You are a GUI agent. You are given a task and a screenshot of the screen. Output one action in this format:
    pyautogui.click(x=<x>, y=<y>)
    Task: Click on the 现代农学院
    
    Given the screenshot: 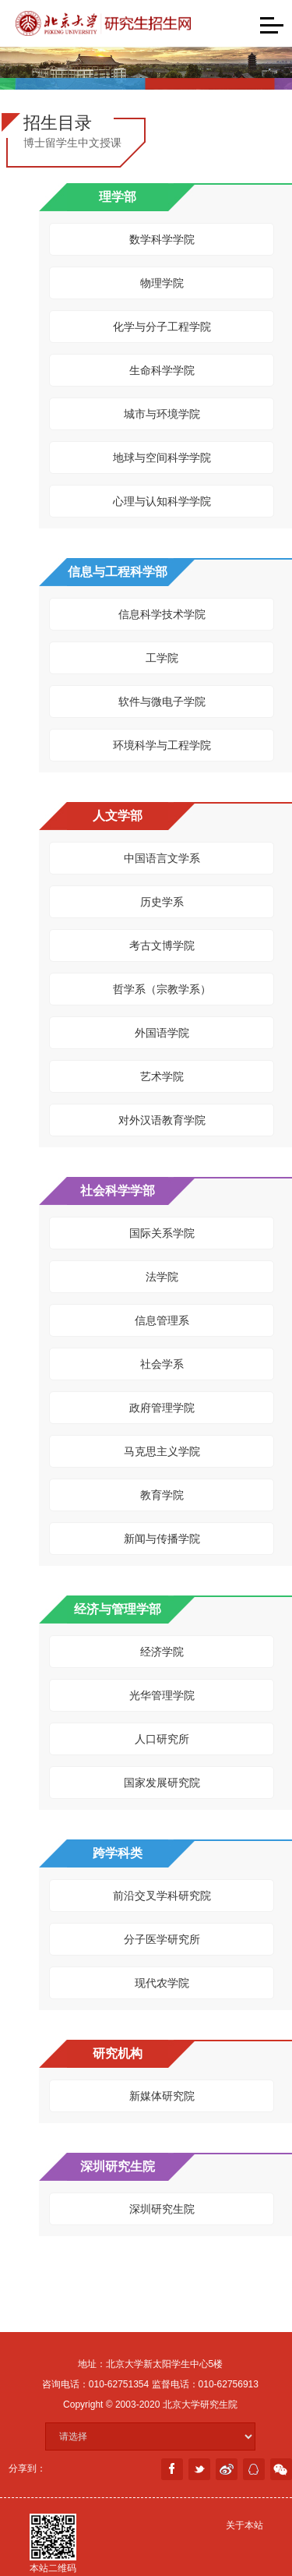 What is the action you would take?
    pyautogui.click(x=162, y=1983)
    